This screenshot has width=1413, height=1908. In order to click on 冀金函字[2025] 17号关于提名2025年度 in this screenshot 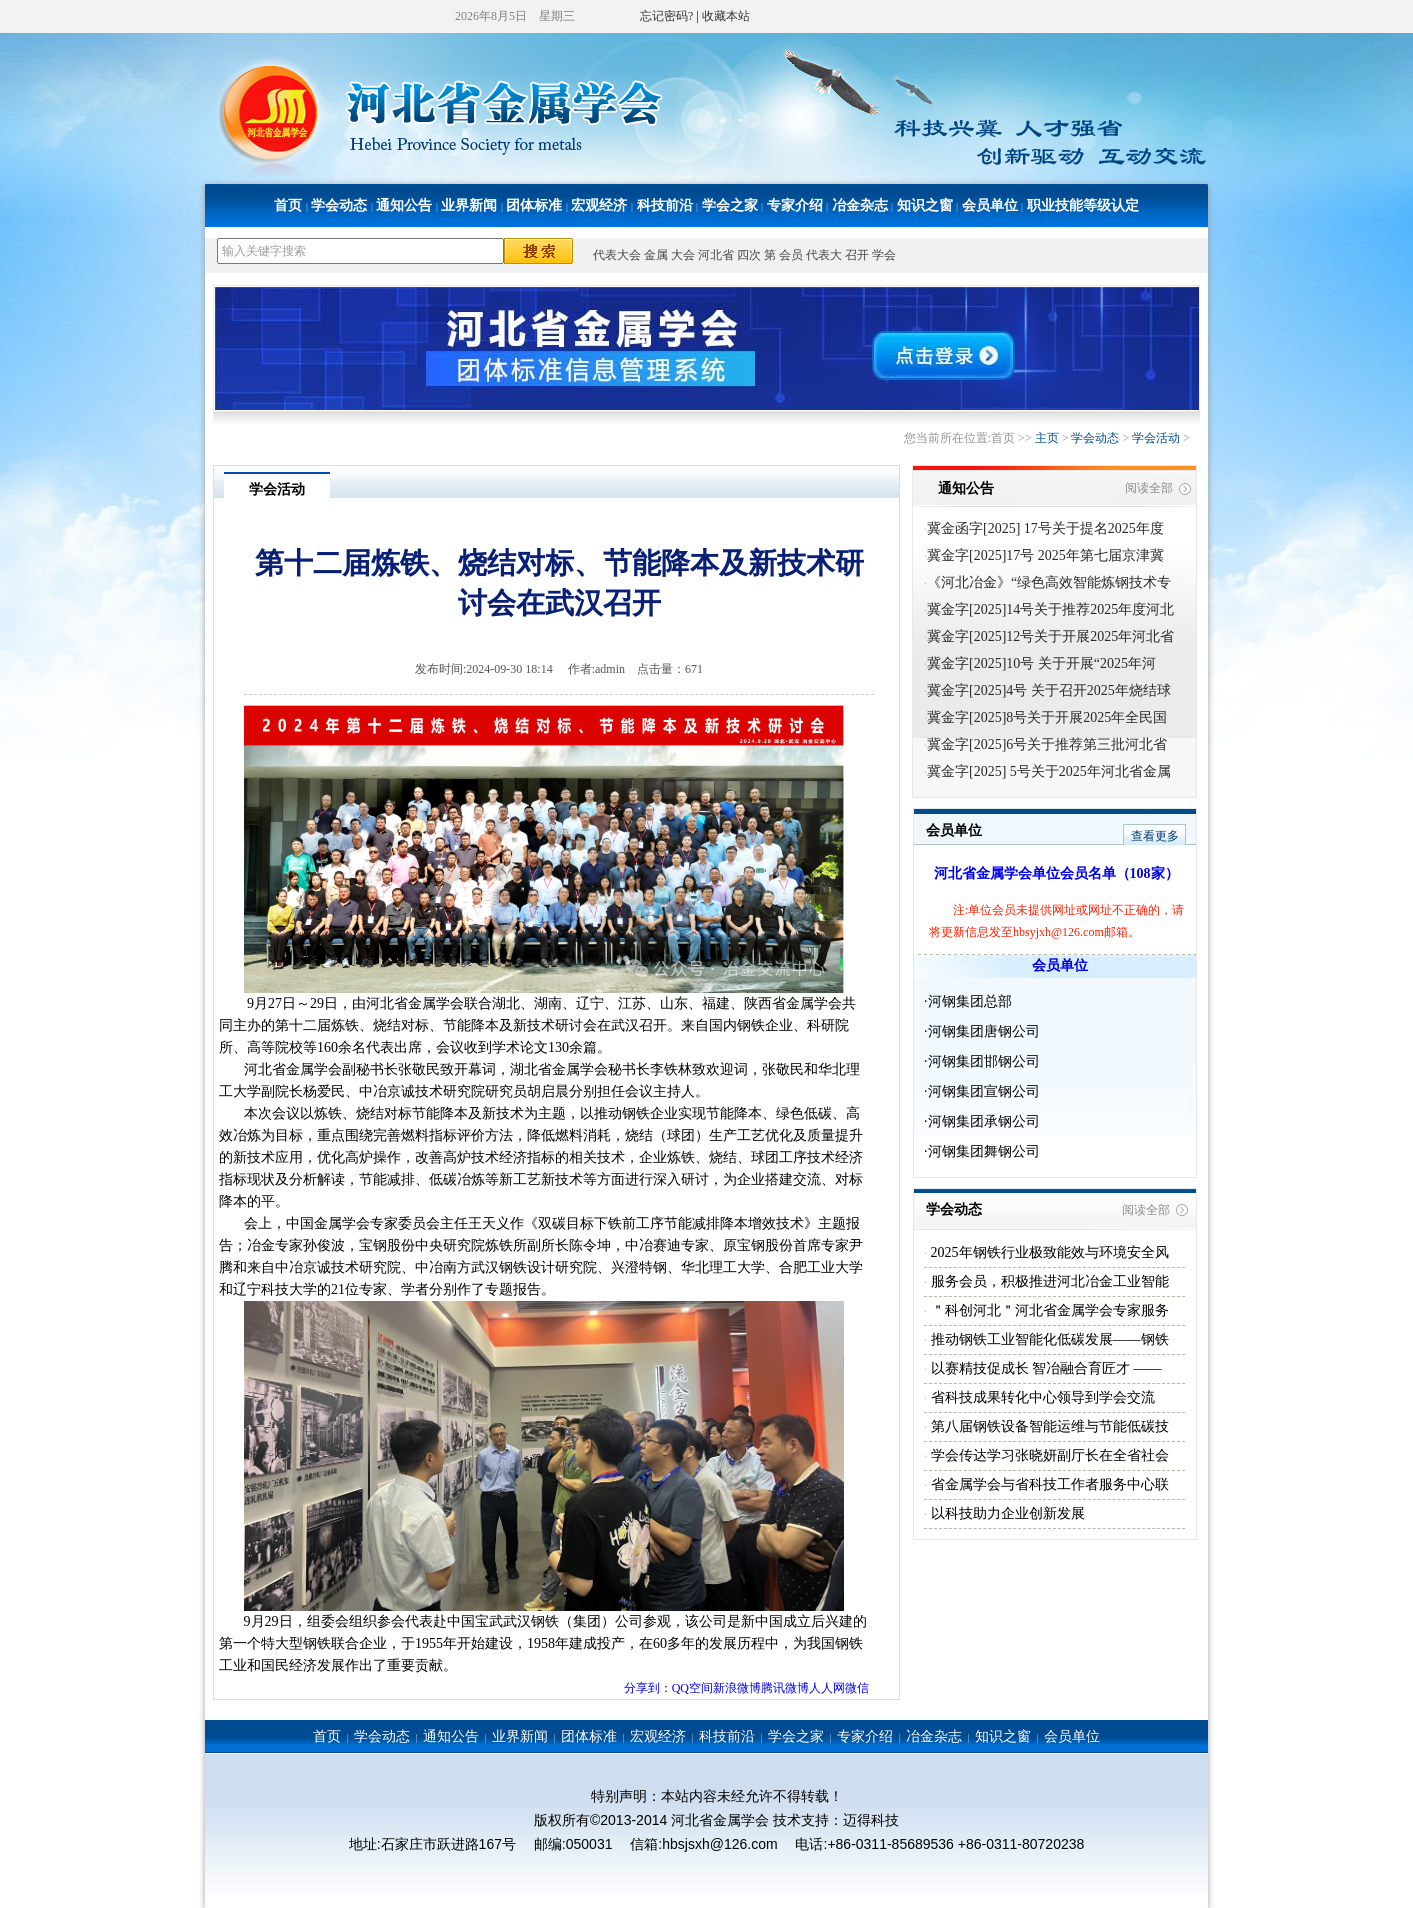, I will do `click(1045, 528)`.